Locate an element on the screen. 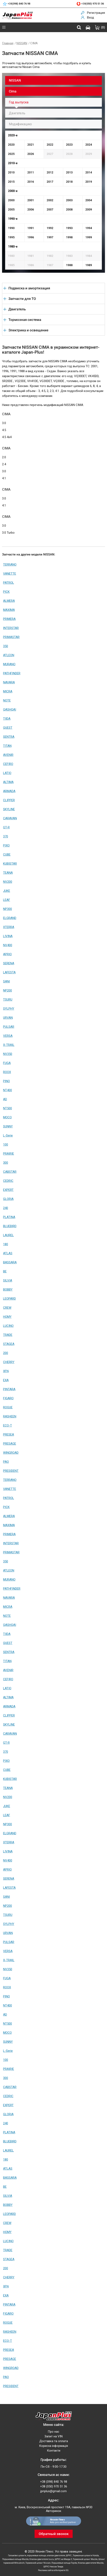  Вход is located at coordinates (90, 17).